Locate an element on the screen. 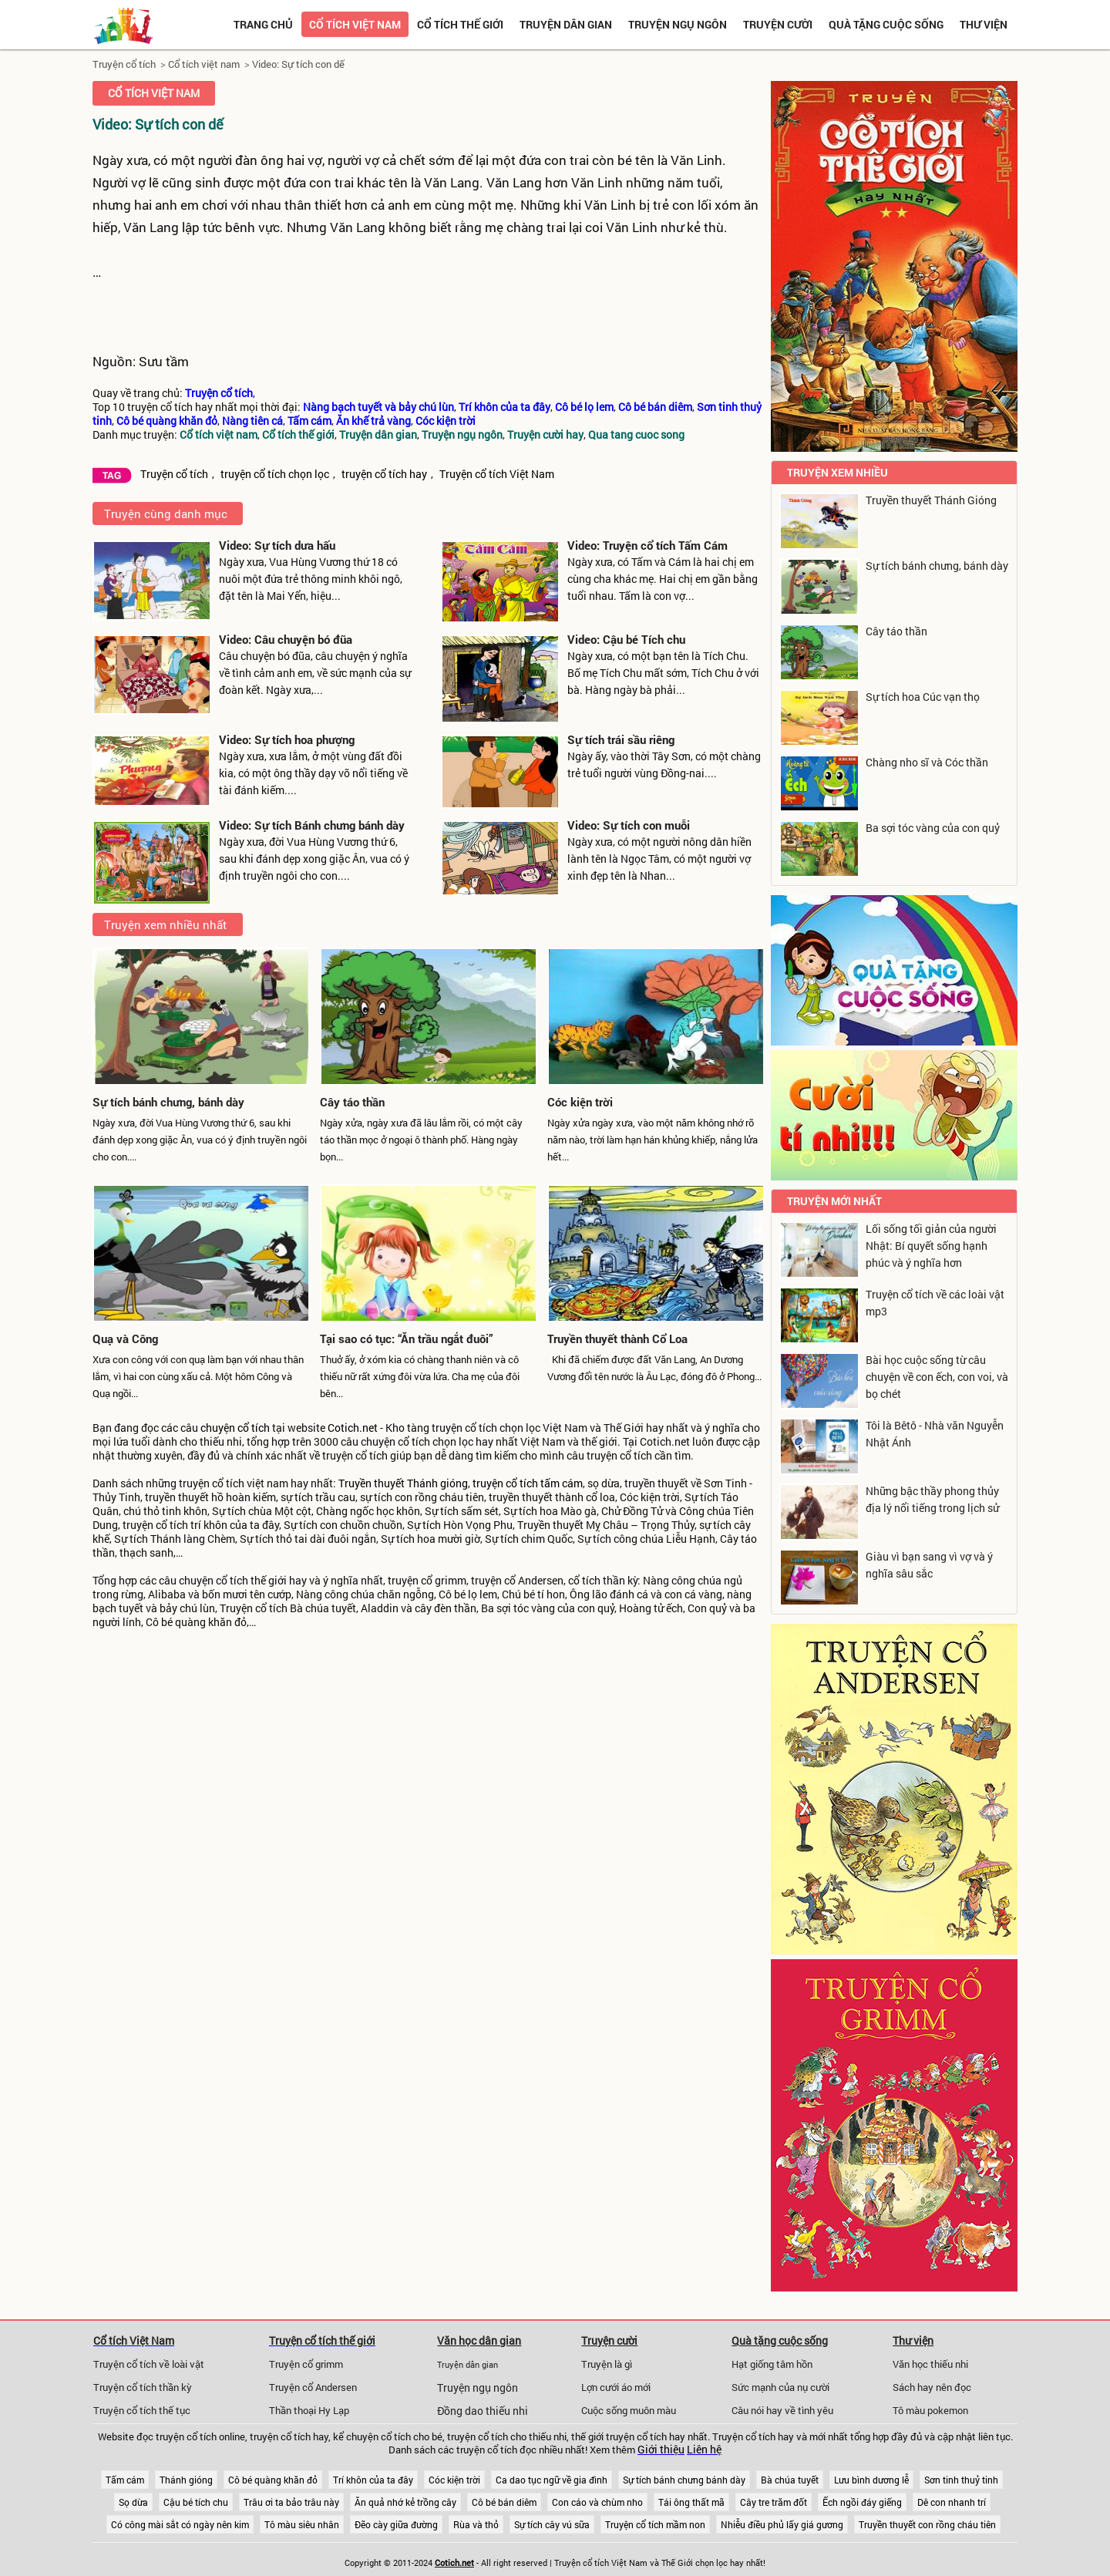  Trâu ơi ta bảo trâu này is located at coordinates (291, 2502).